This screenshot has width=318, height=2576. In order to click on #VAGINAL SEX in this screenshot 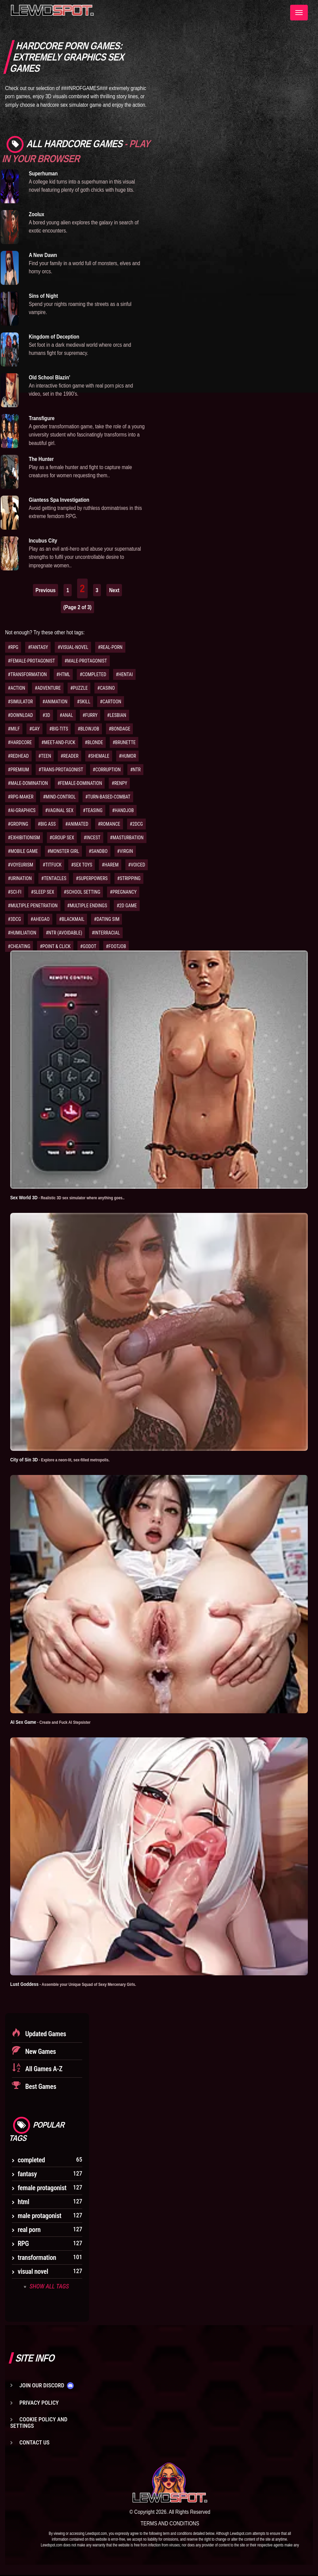, I will do `click(59, 810)`.